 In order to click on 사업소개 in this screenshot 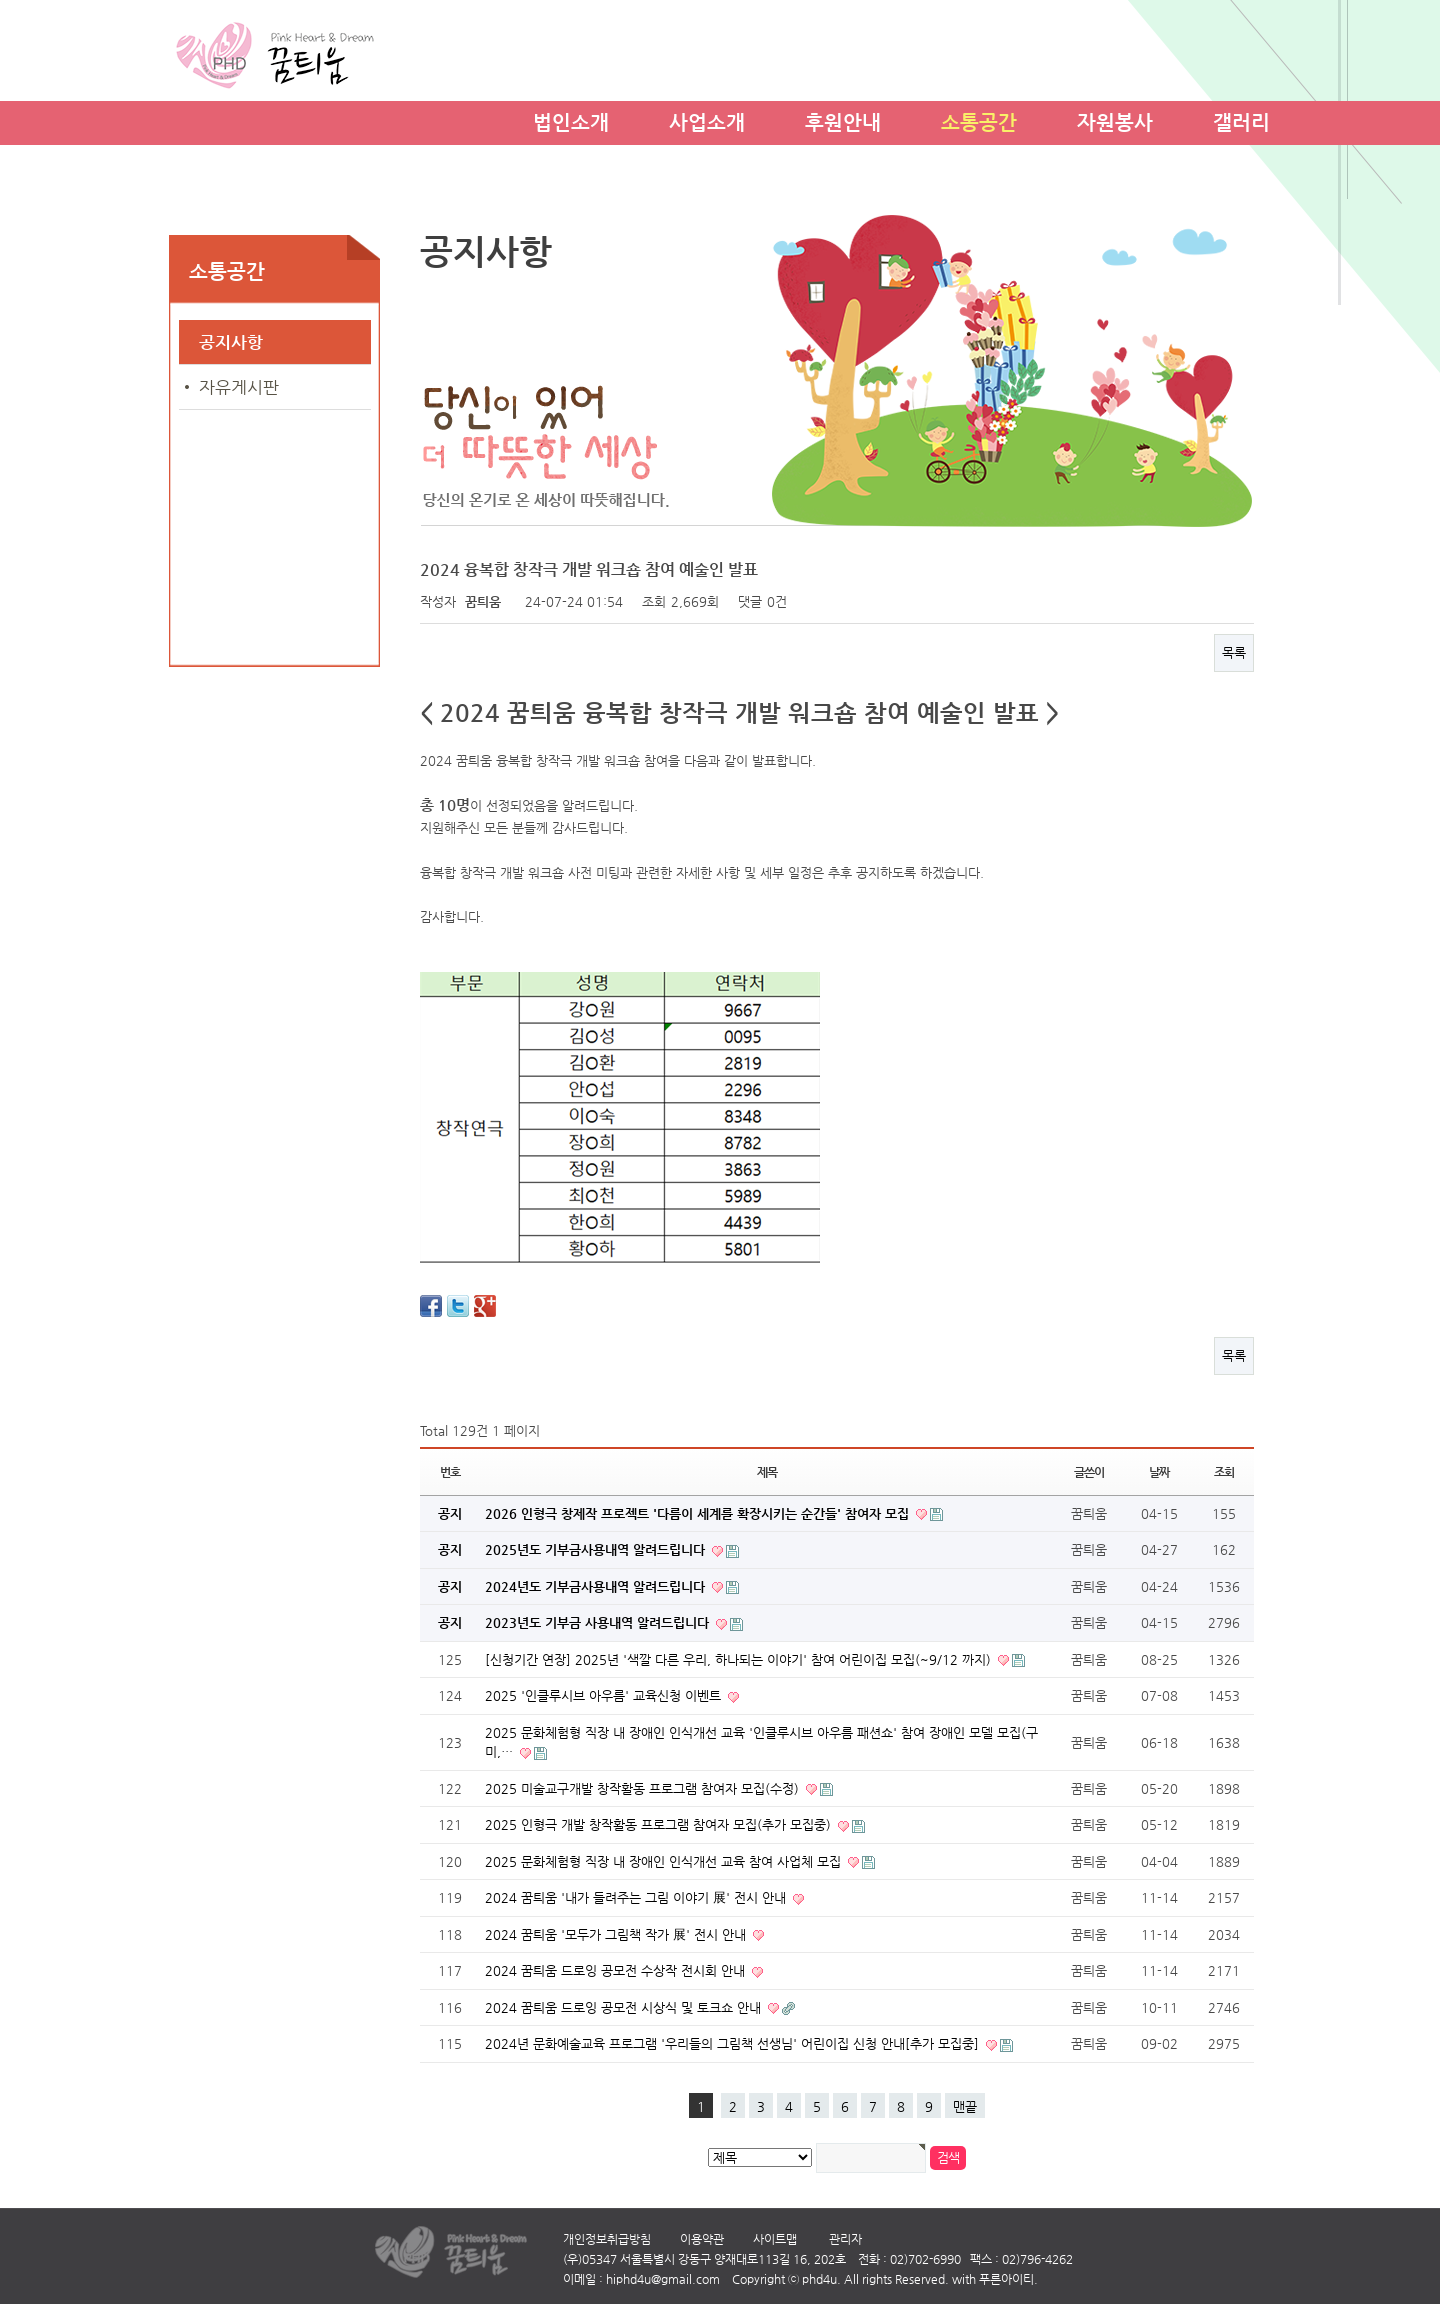, I will do `click(707, 119)`.